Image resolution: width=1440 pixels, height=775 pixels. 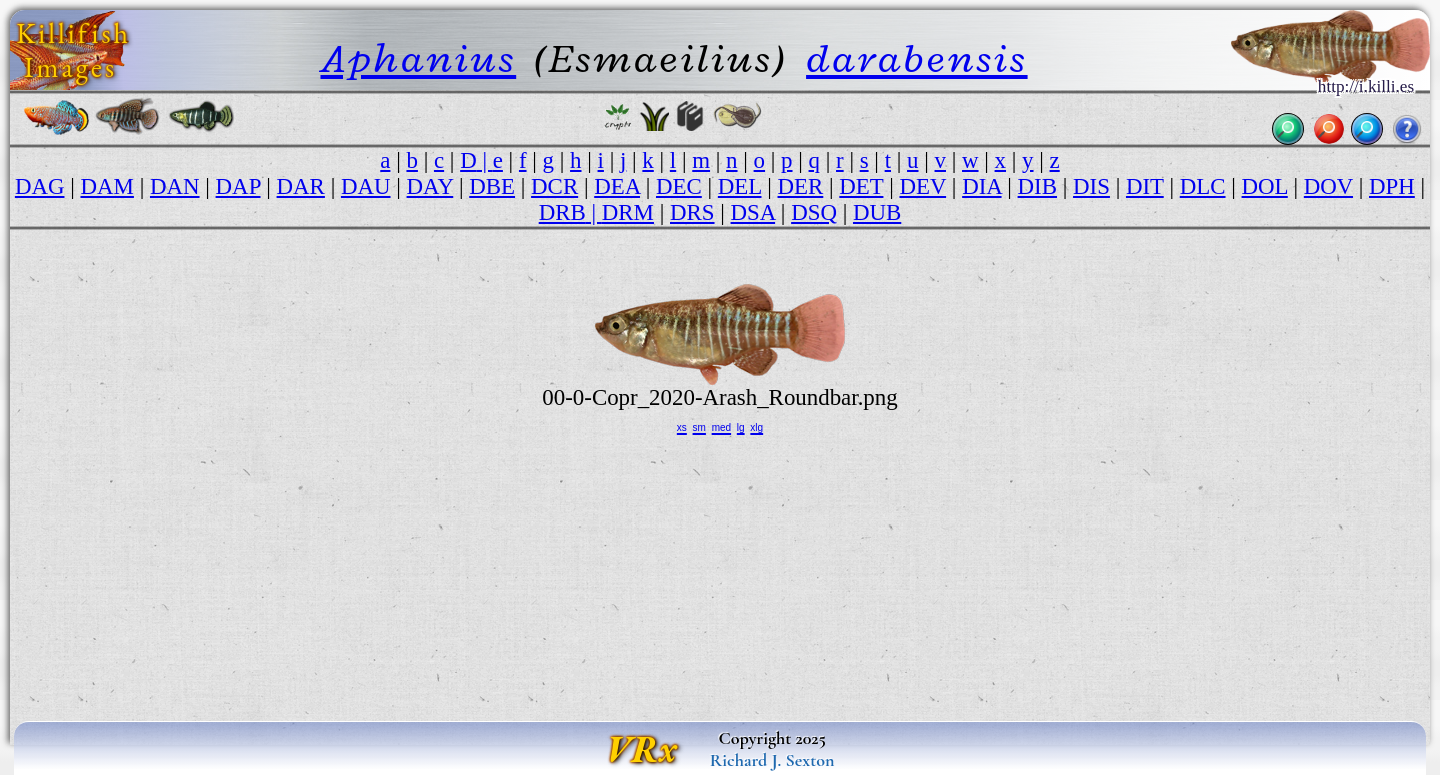 I want to click on DLC, so click(x=1203, y=186).